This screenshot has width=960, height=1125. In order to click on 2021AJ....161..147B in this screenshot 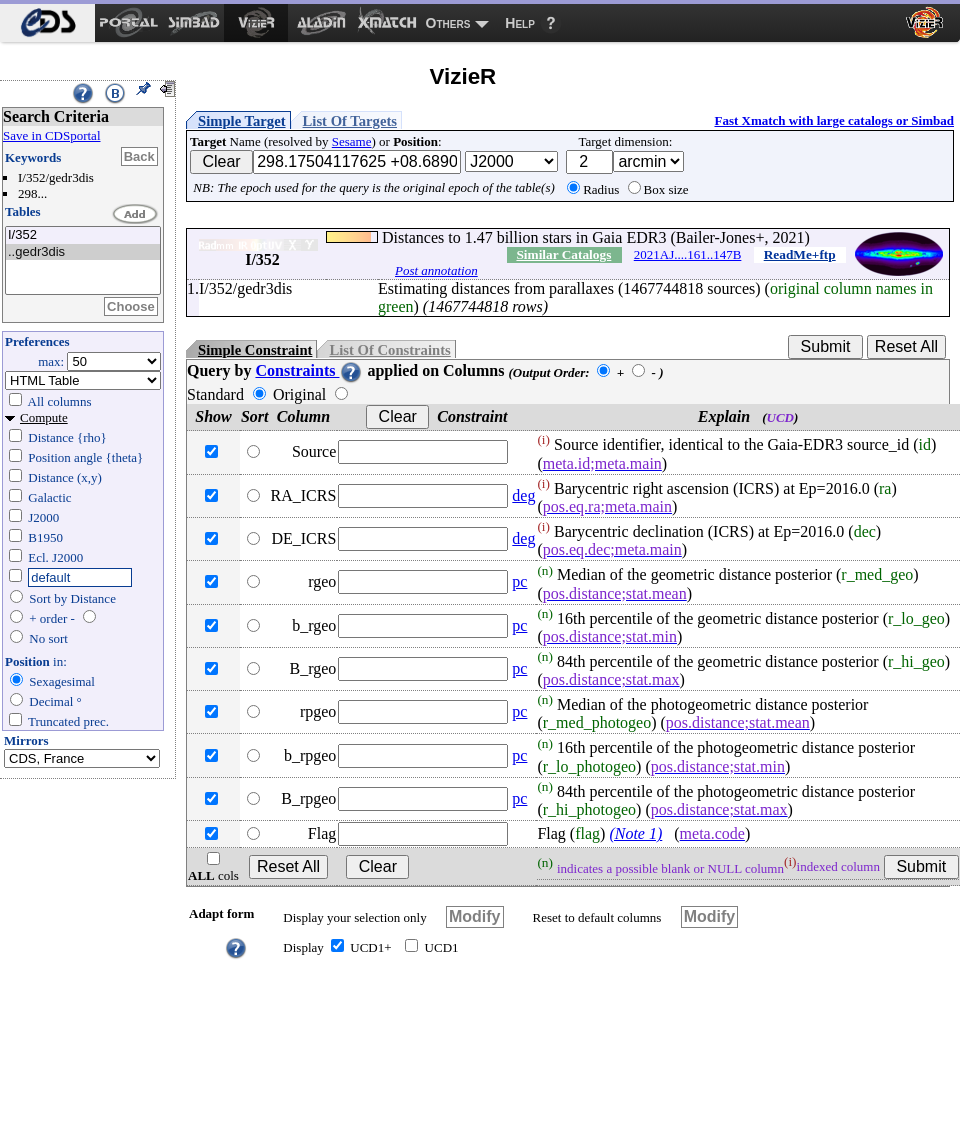, I will do `click(688, 254)`.